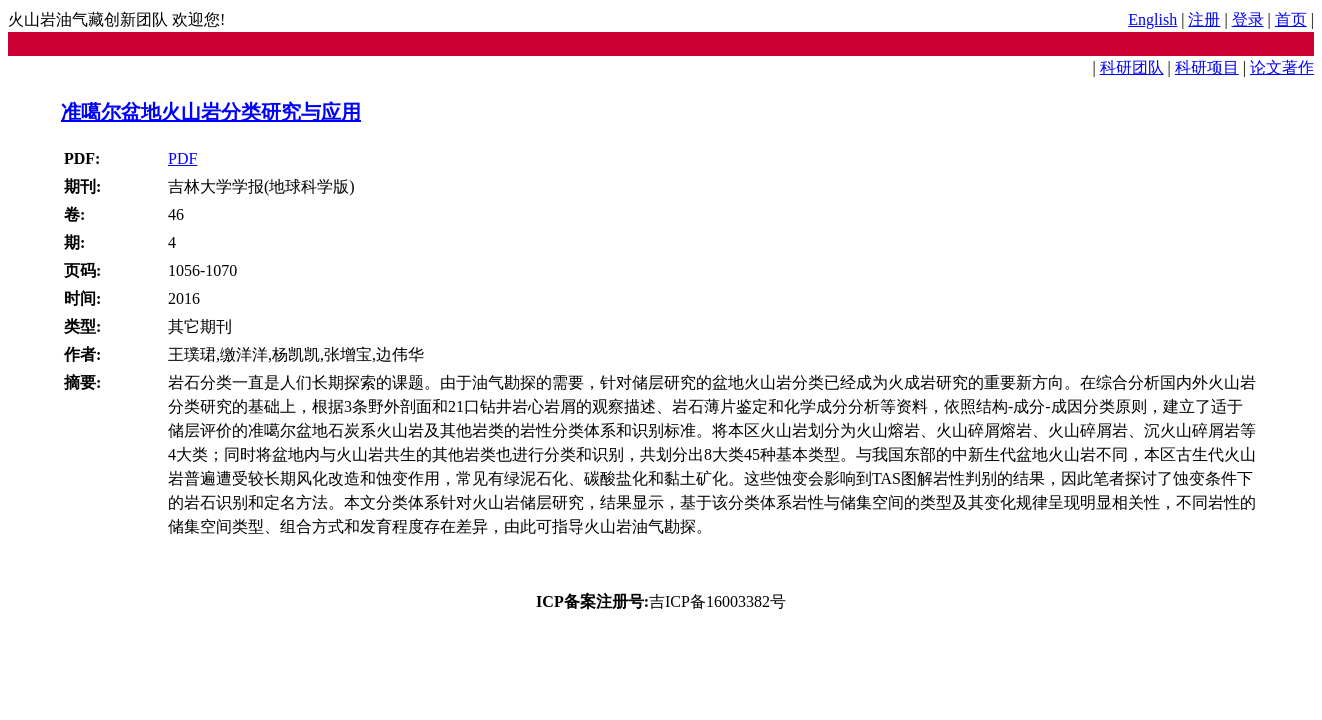 The height and width of the screenshot is (720, 1322). Describe the element at coordinates (211, 112) in the screenshot. I see `准噶尔盆地火山岩分类研究与应用` at that location.